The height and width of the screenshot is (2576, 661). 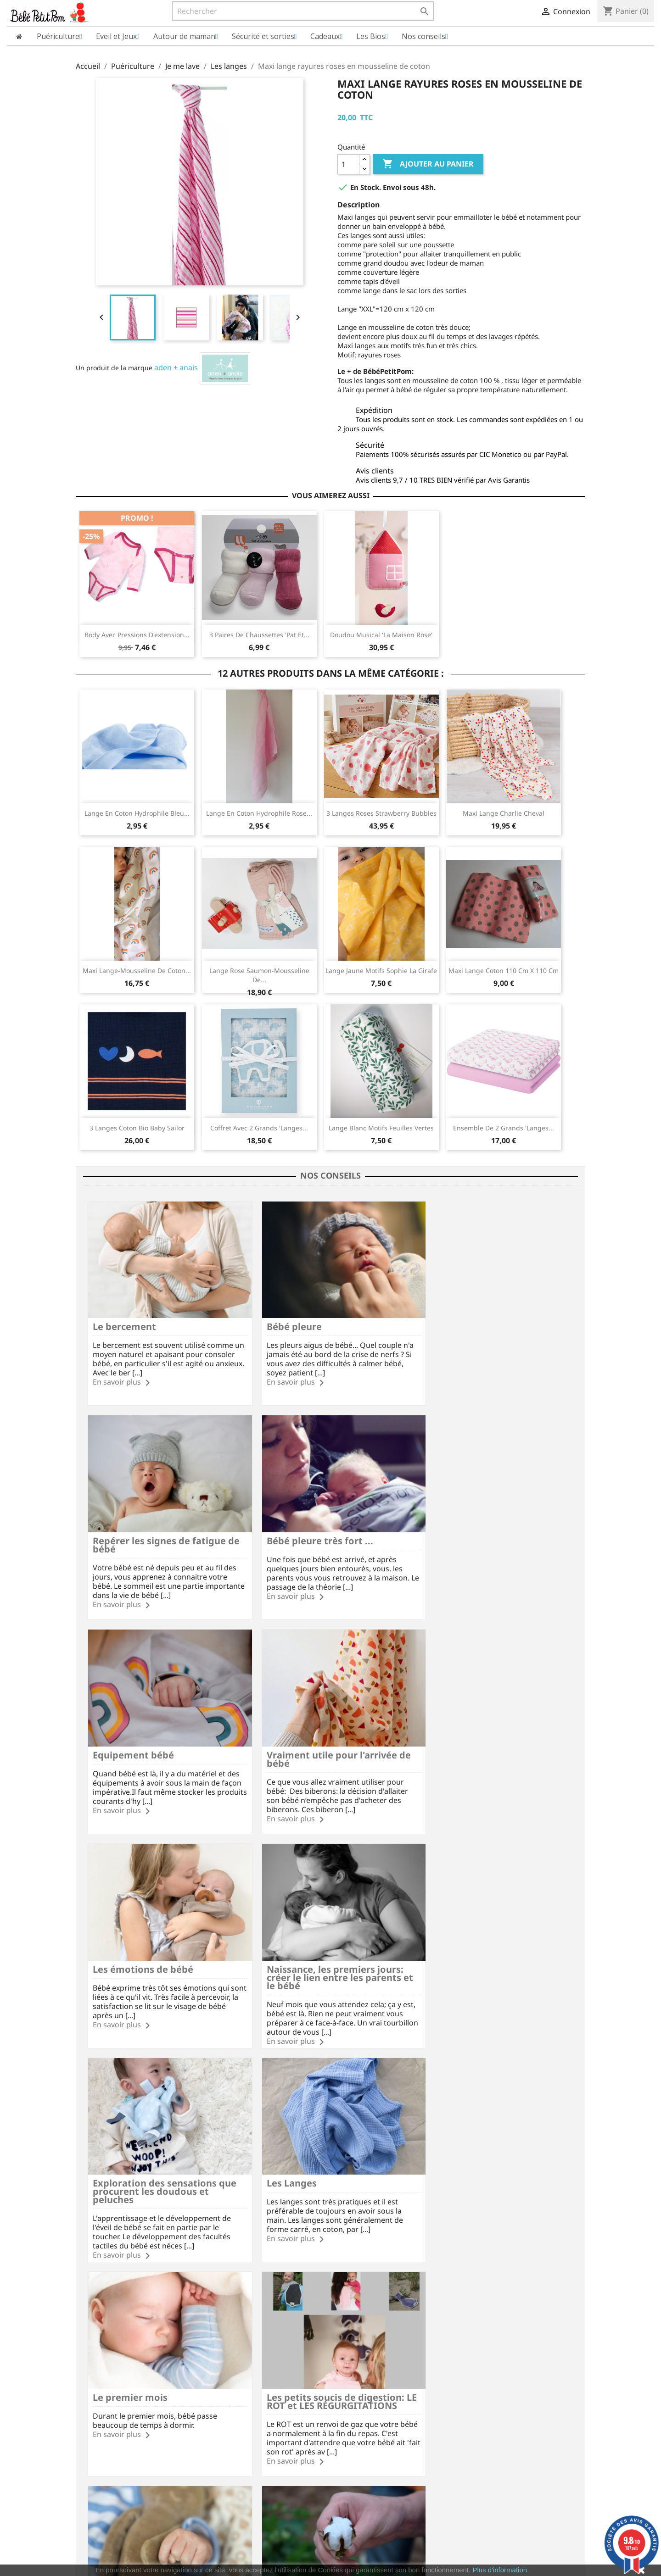 What do you see at coordinates (137, 813) in the screenshot?
I see `Lange en coton hydrophile bleu...` at bounding box center [137, 813].